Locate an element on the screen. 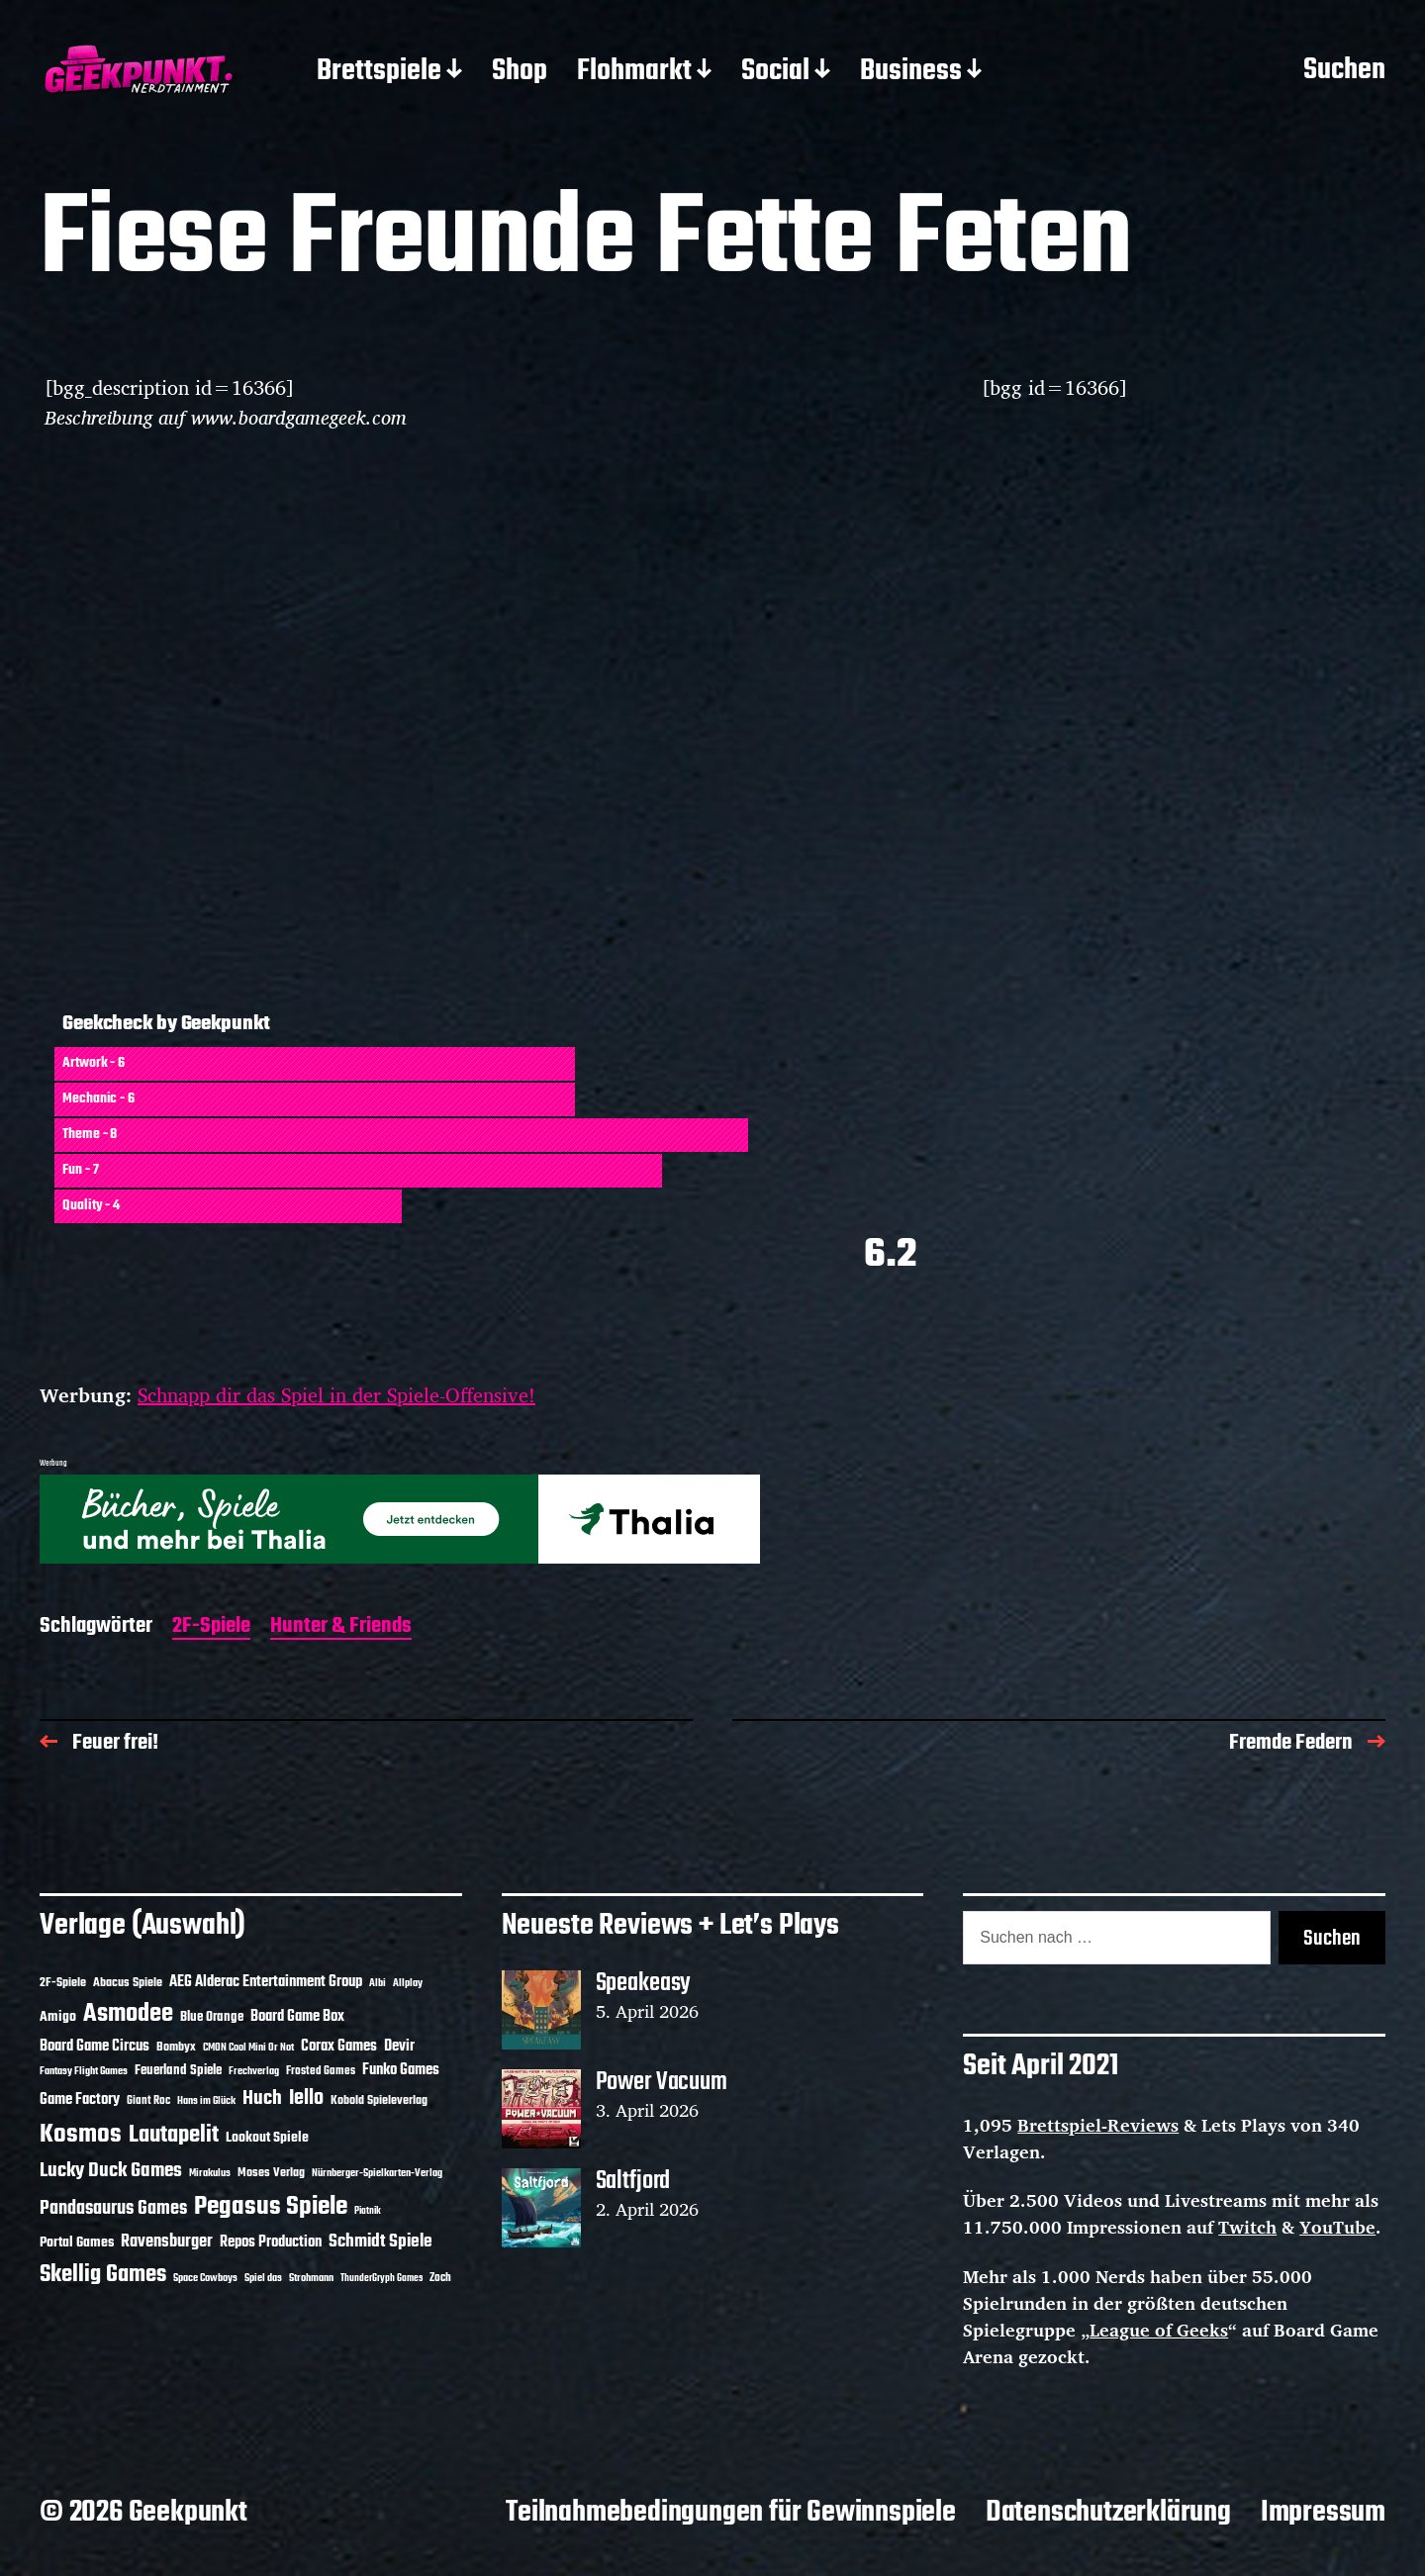 The image size is (1425, 2576). Hans im Glück [Hans im Glück (11 Einträge)] is located at coordinates (206, 2101).